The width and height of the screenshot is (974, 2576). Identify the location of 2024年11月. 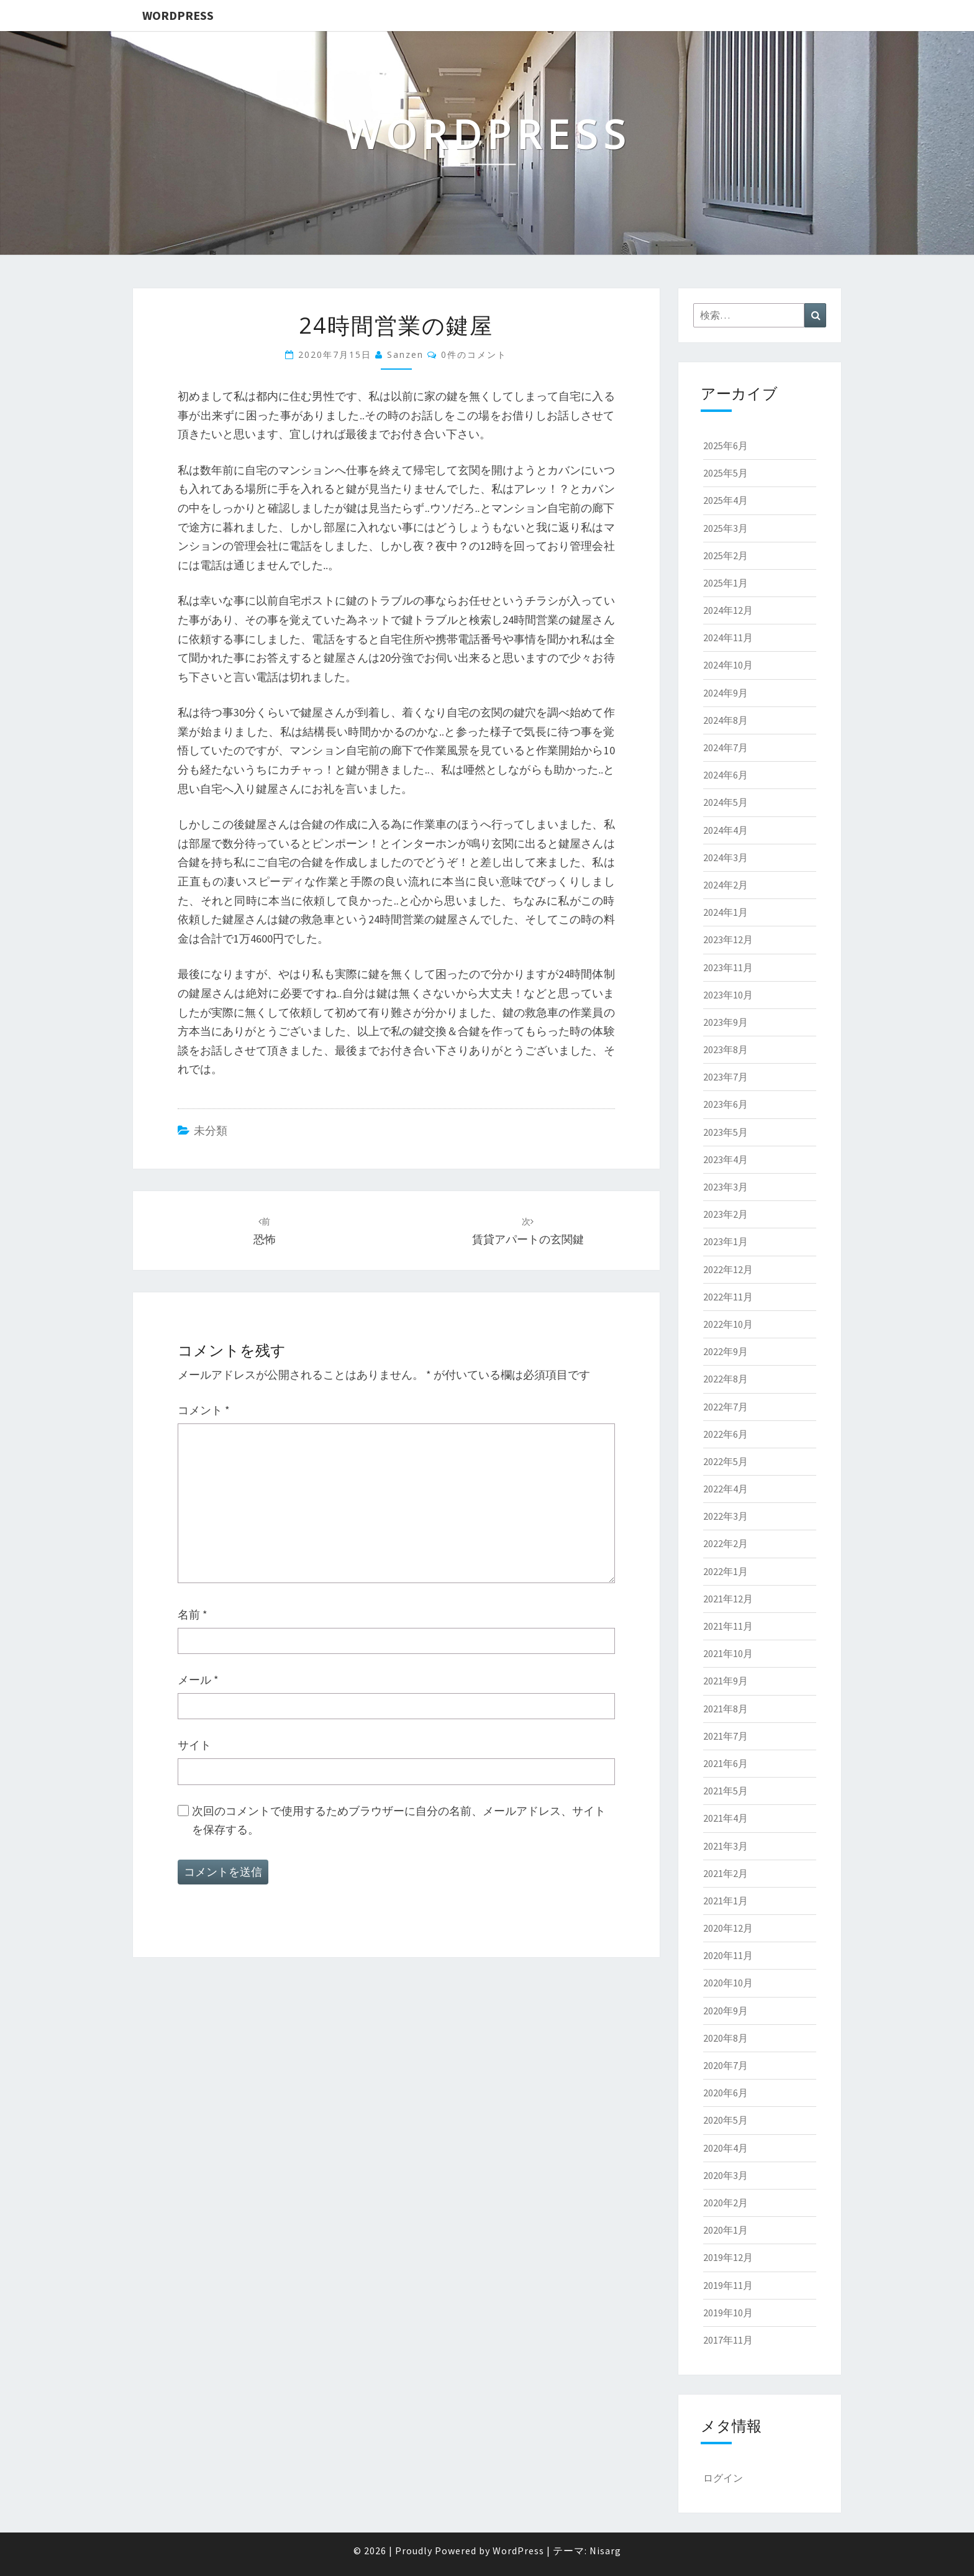
(728, 637).